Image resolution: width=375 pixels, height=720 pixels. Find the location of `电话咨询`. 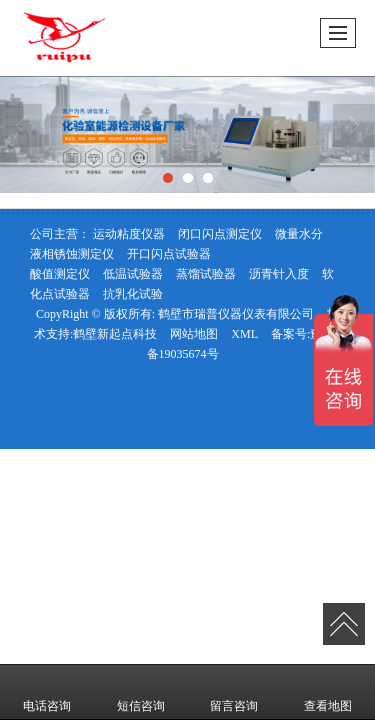

电话咨询 is located at coordinates (47, 692).